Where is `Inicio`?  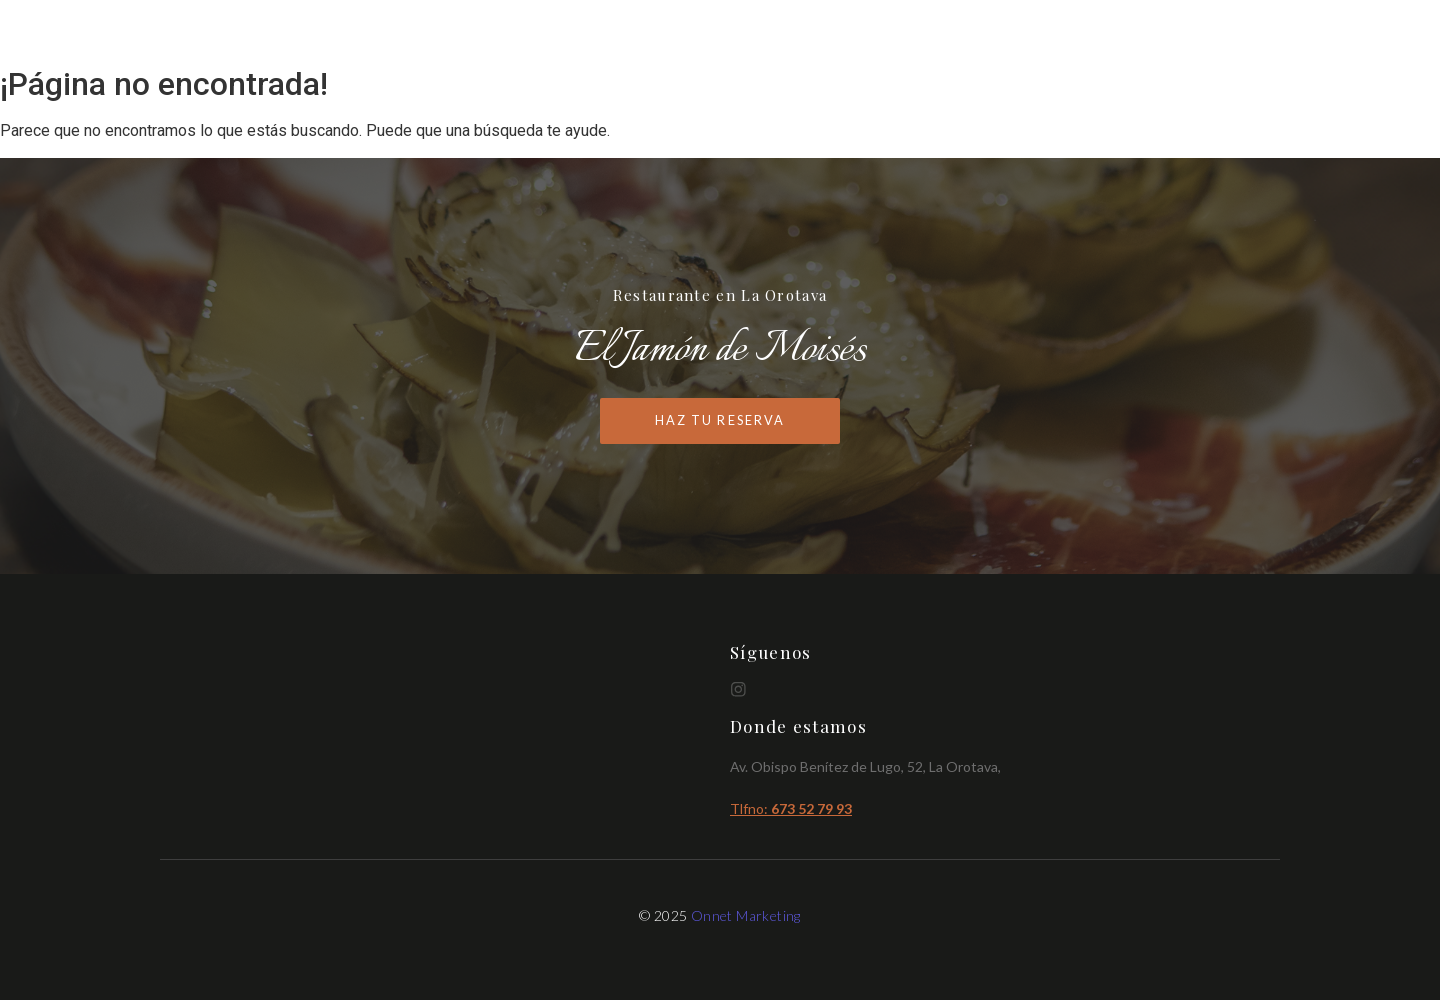 Inicio is located at coordinates (985, 32).